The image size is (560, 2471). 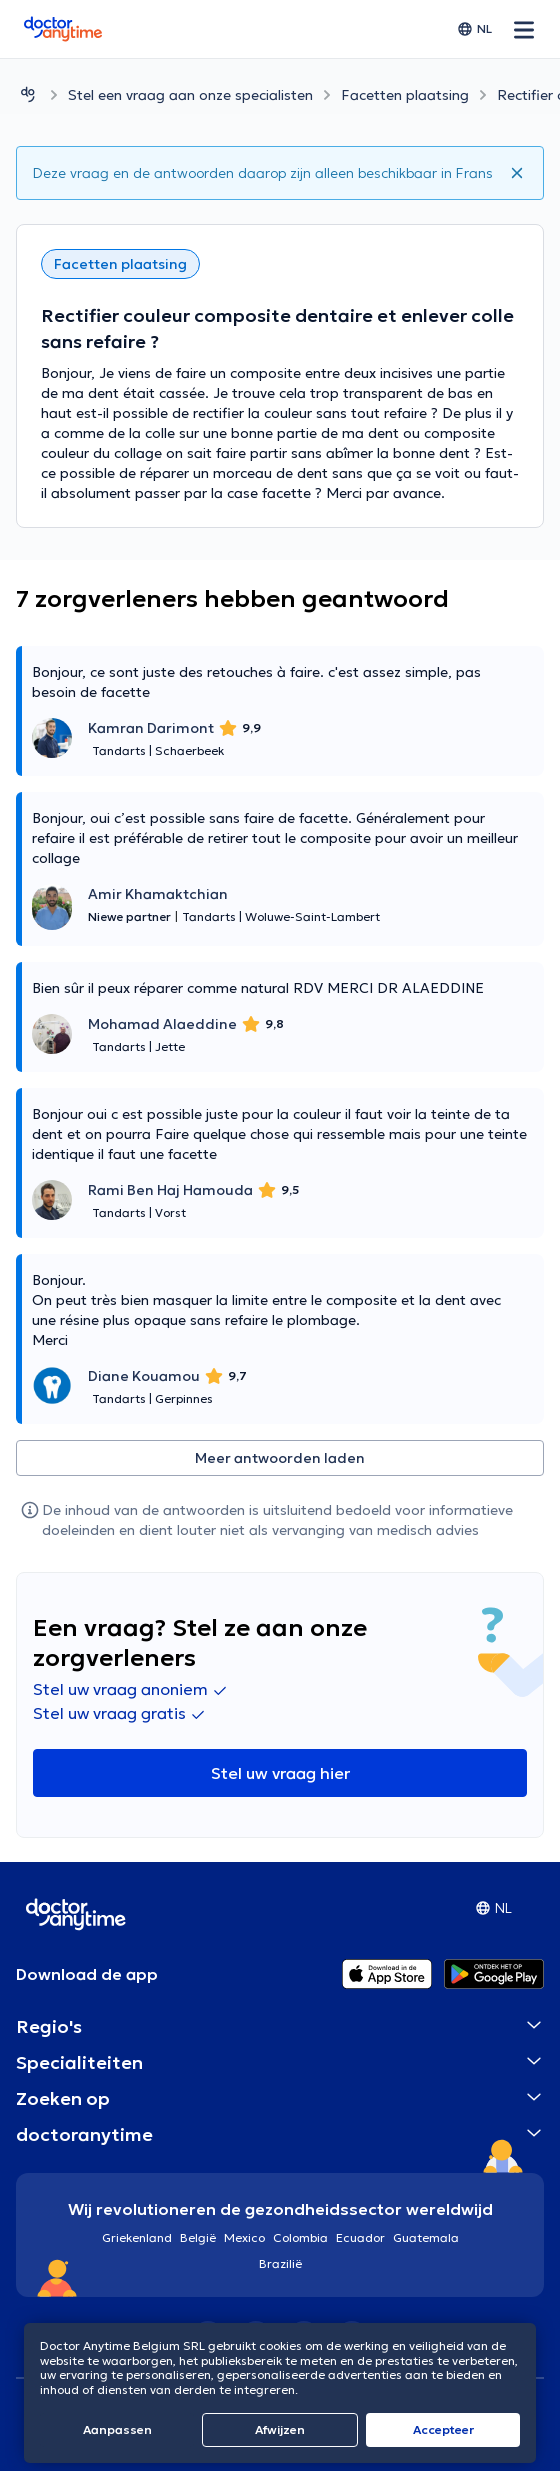 What do you see at coordinates (280, 2263) in the screenshot?
I see `Brazilië` at bounding box center [280, 2263].